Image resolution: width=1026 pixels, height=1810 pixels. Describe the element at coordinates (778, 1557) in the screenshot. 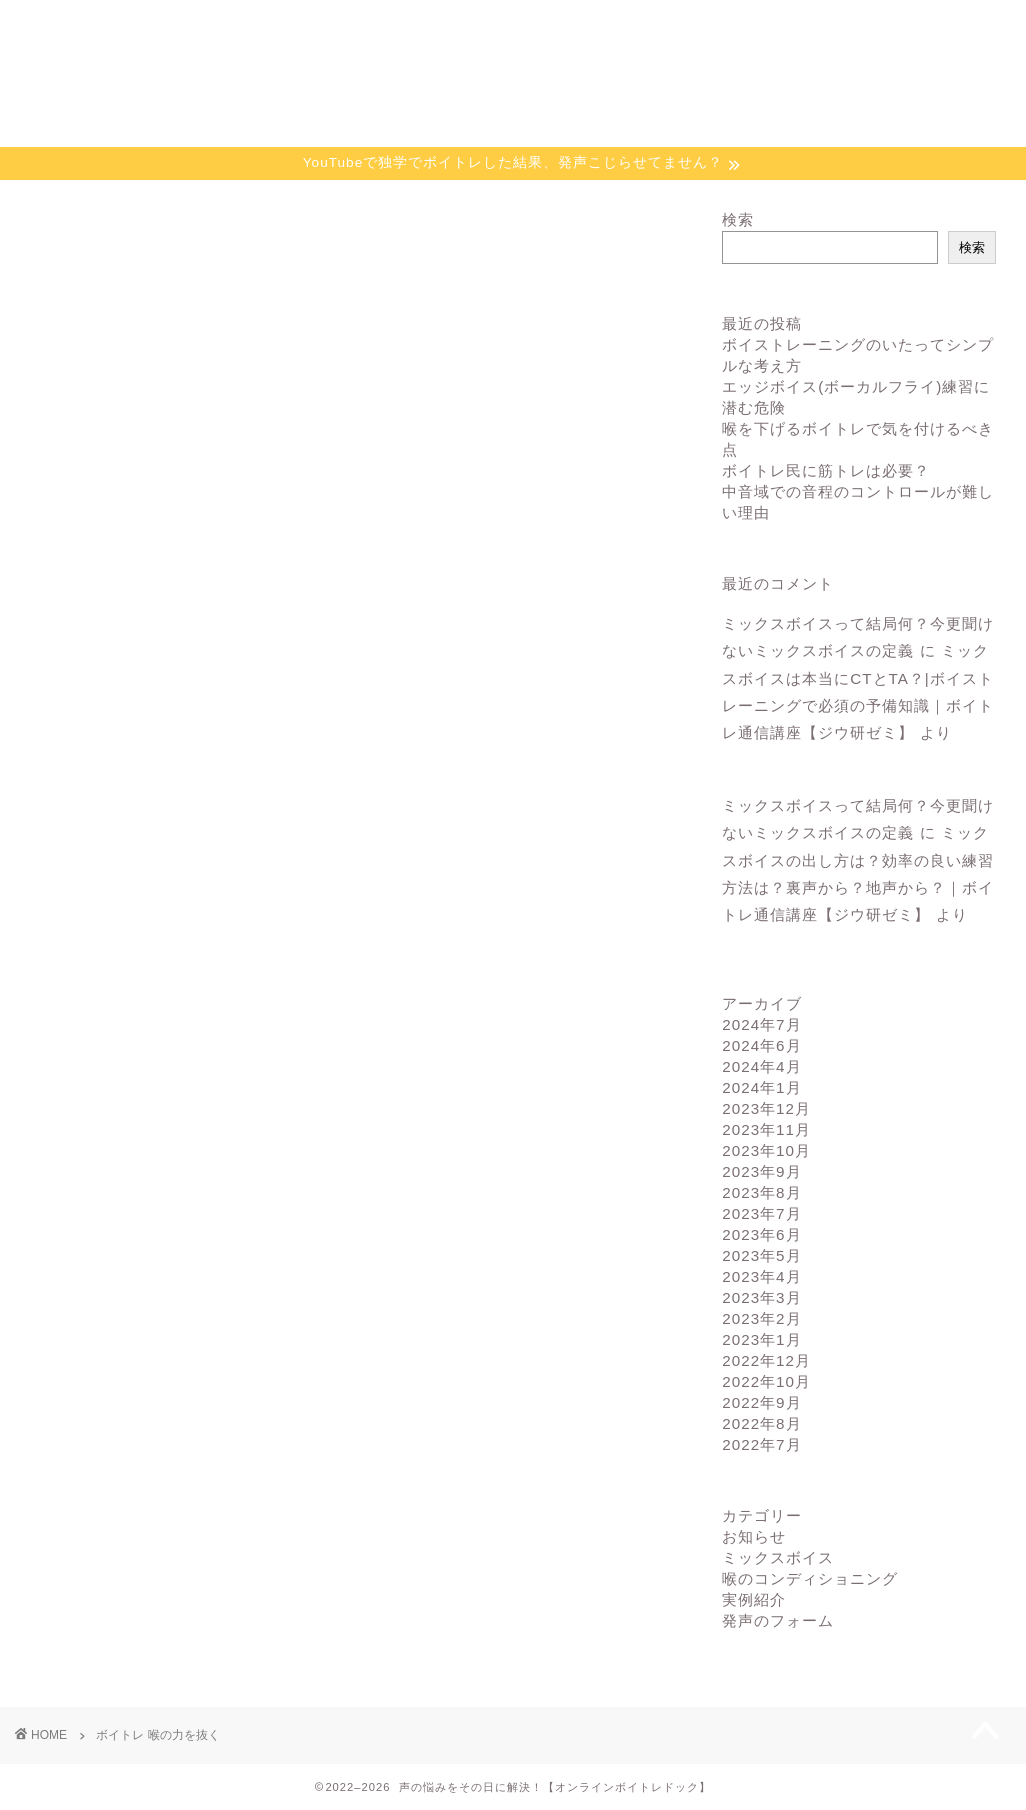

I see `ミックスボイス` at that location.